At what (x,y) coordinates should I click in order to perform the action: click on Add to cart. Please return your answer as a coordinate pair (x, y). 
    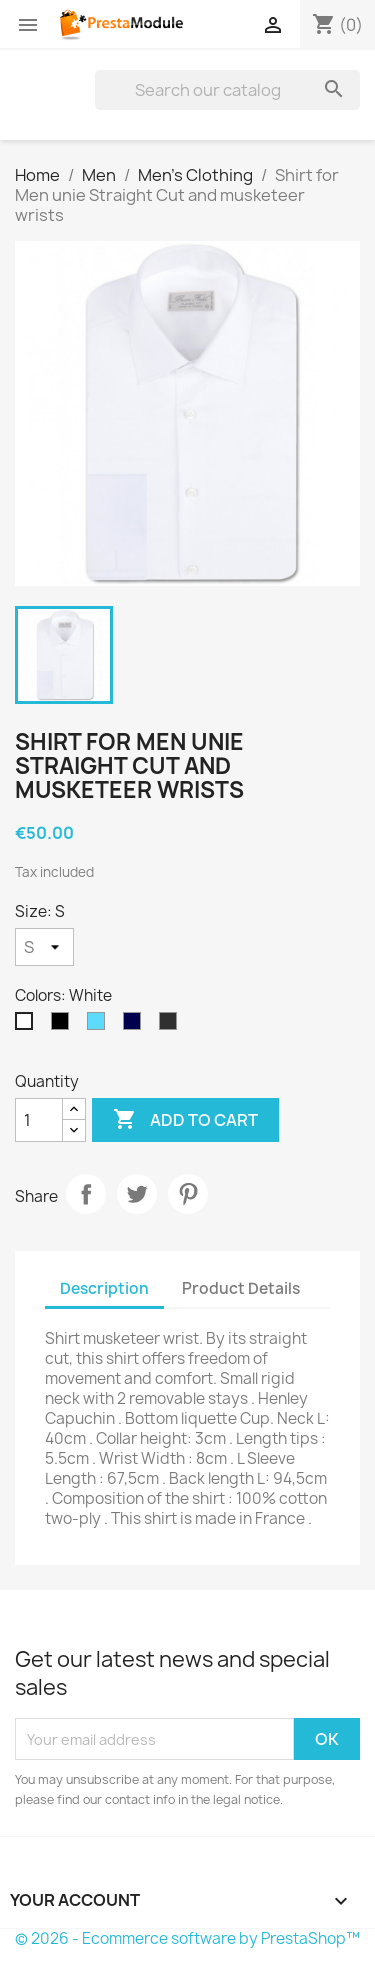
    Looking at the image, I should click on (185, 1120).